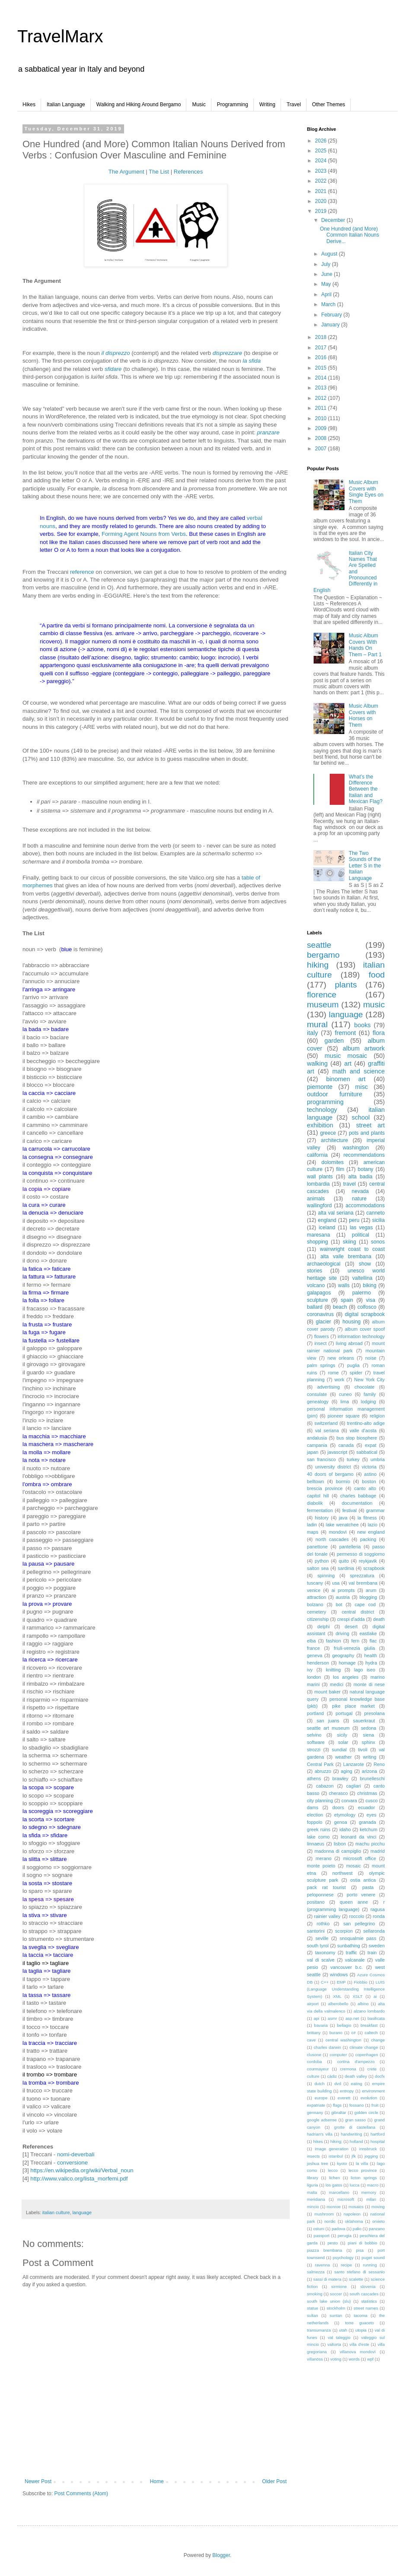 The width and height of the screenshot is (415, 2576). Describe the element at coordinates (340, 1379) in the screenshot. I see `work` at that location.